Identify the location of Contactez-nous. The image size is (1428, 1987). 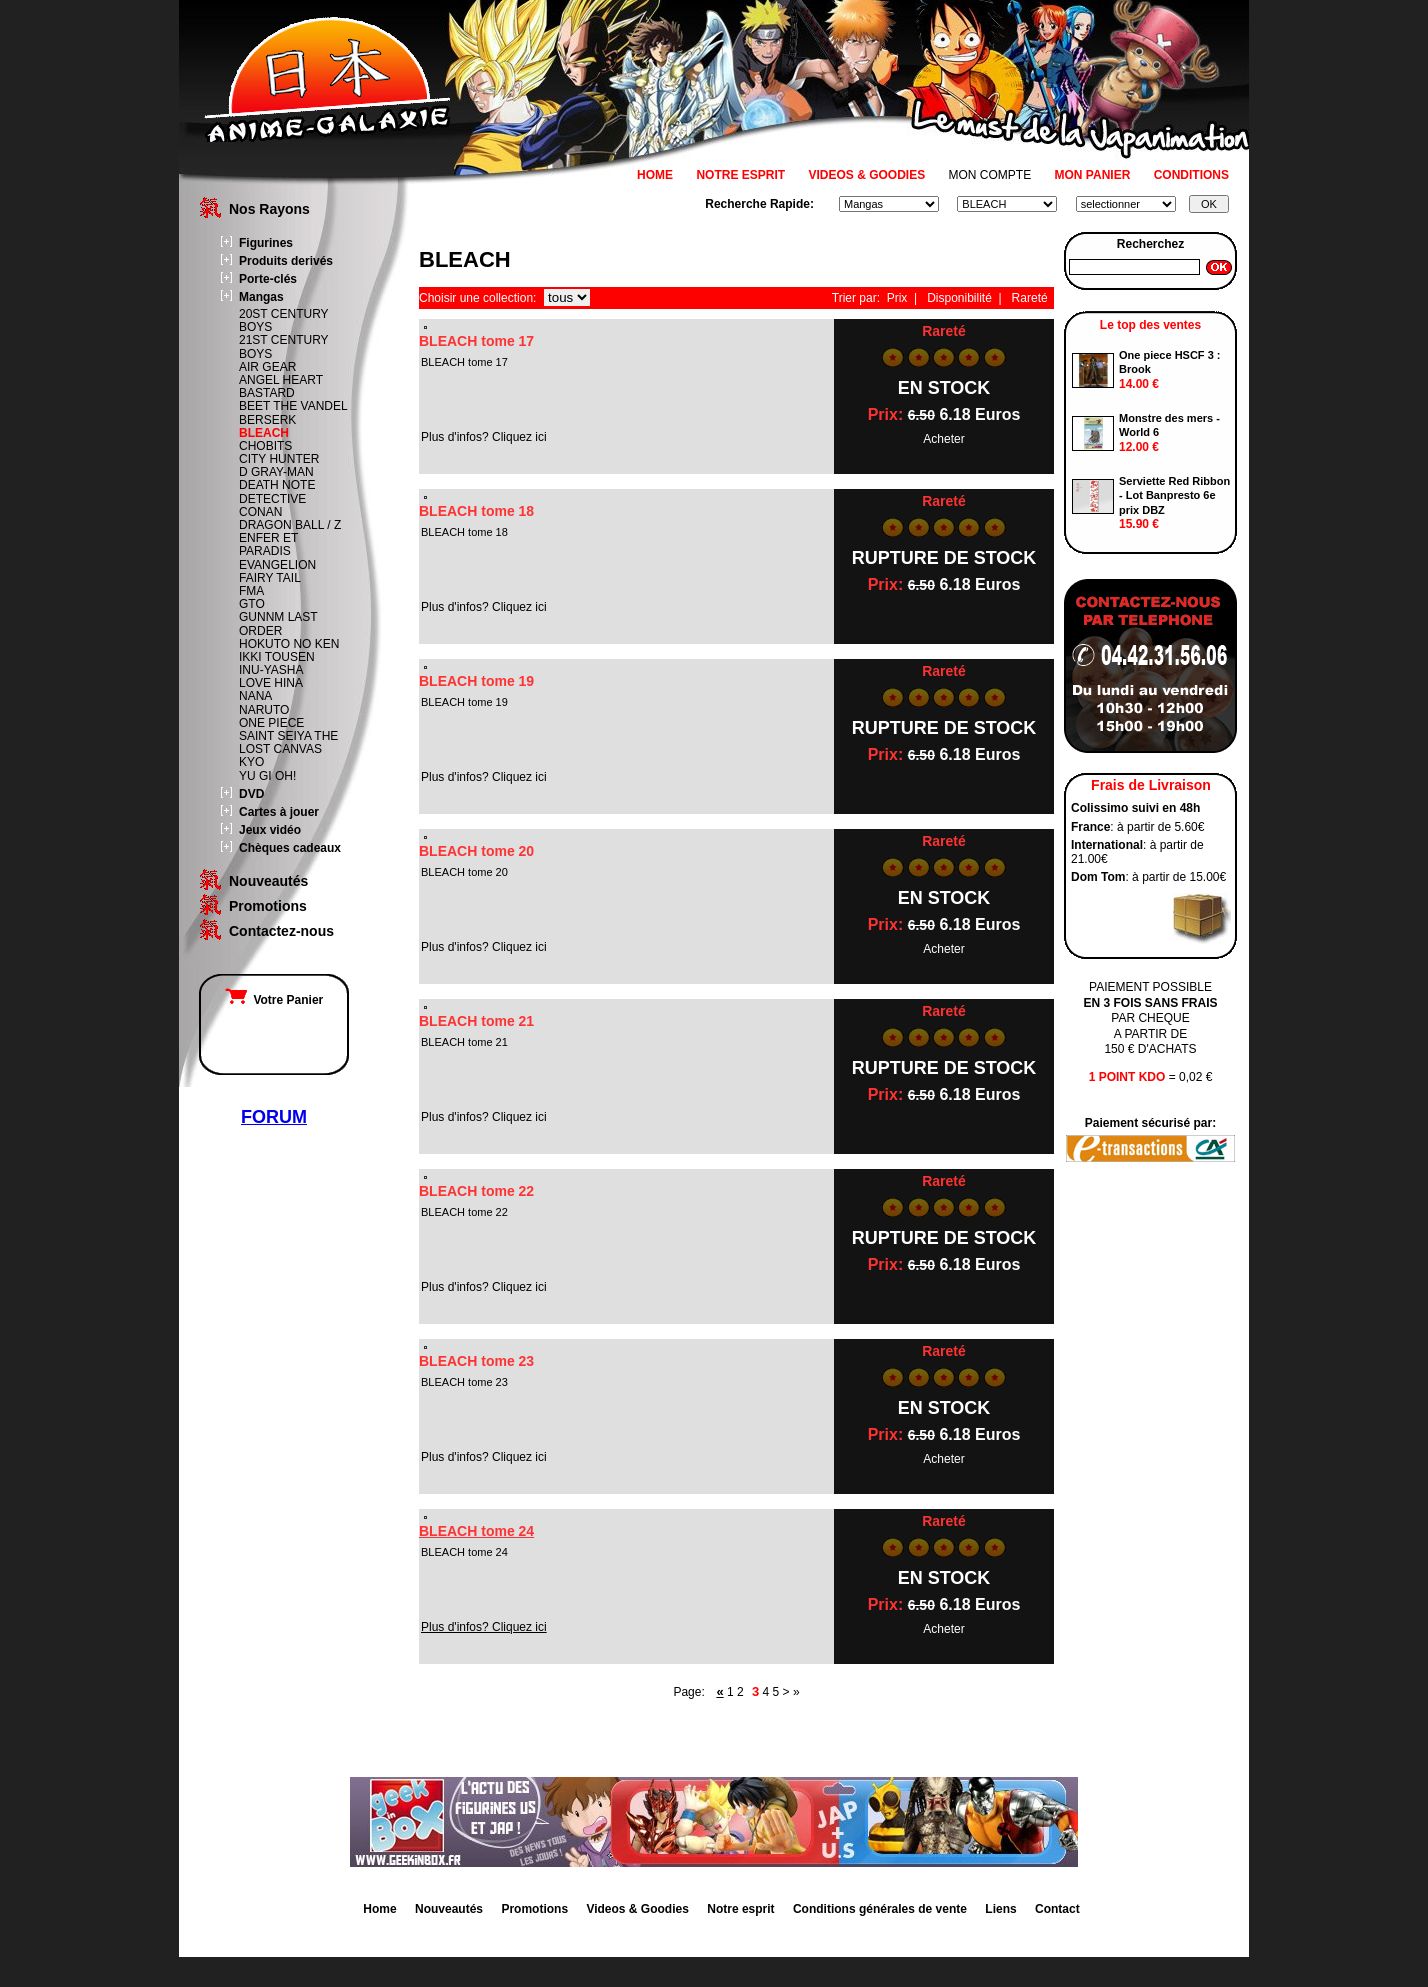
(281, 931).